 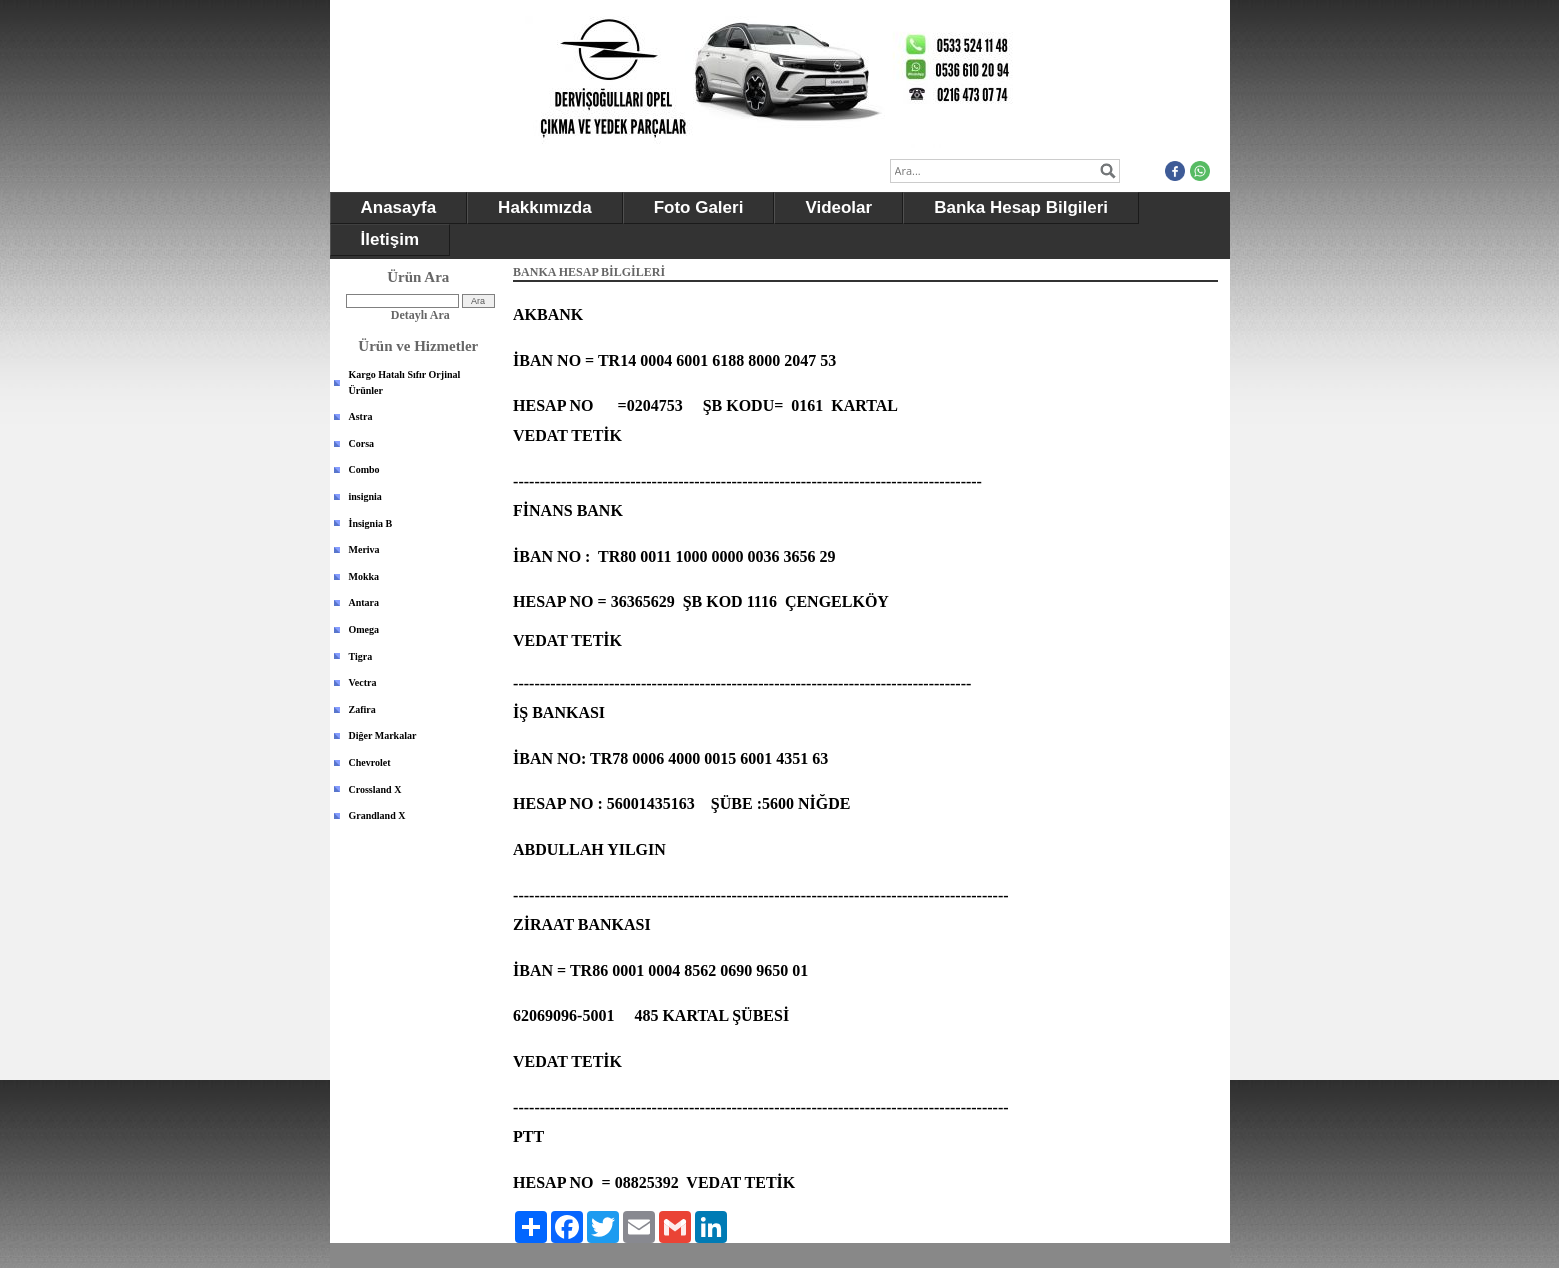 What do you see at coordinates (370, 762) in the screenshot?
I see `Chevrolet` at bounding box center [370, 762].